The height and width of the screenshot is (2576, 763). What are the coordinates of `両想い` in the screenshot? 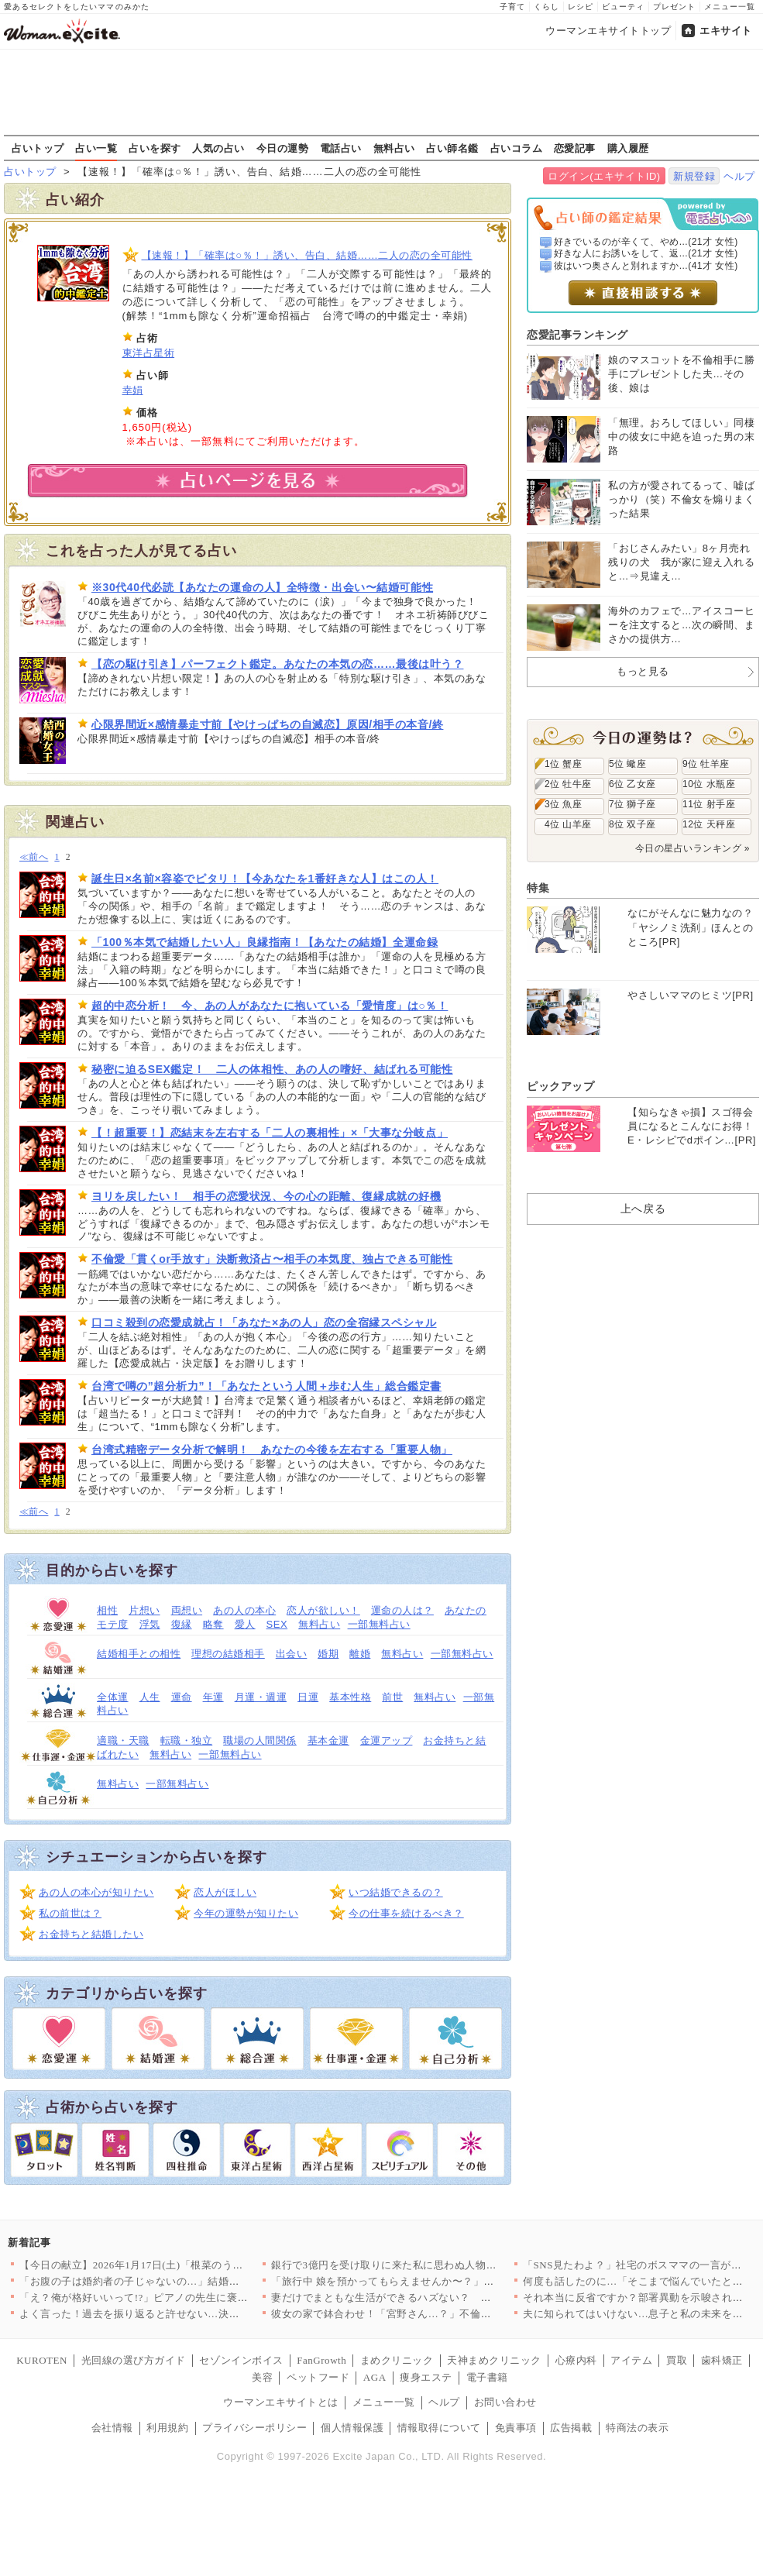 It's located at (187, 1610).